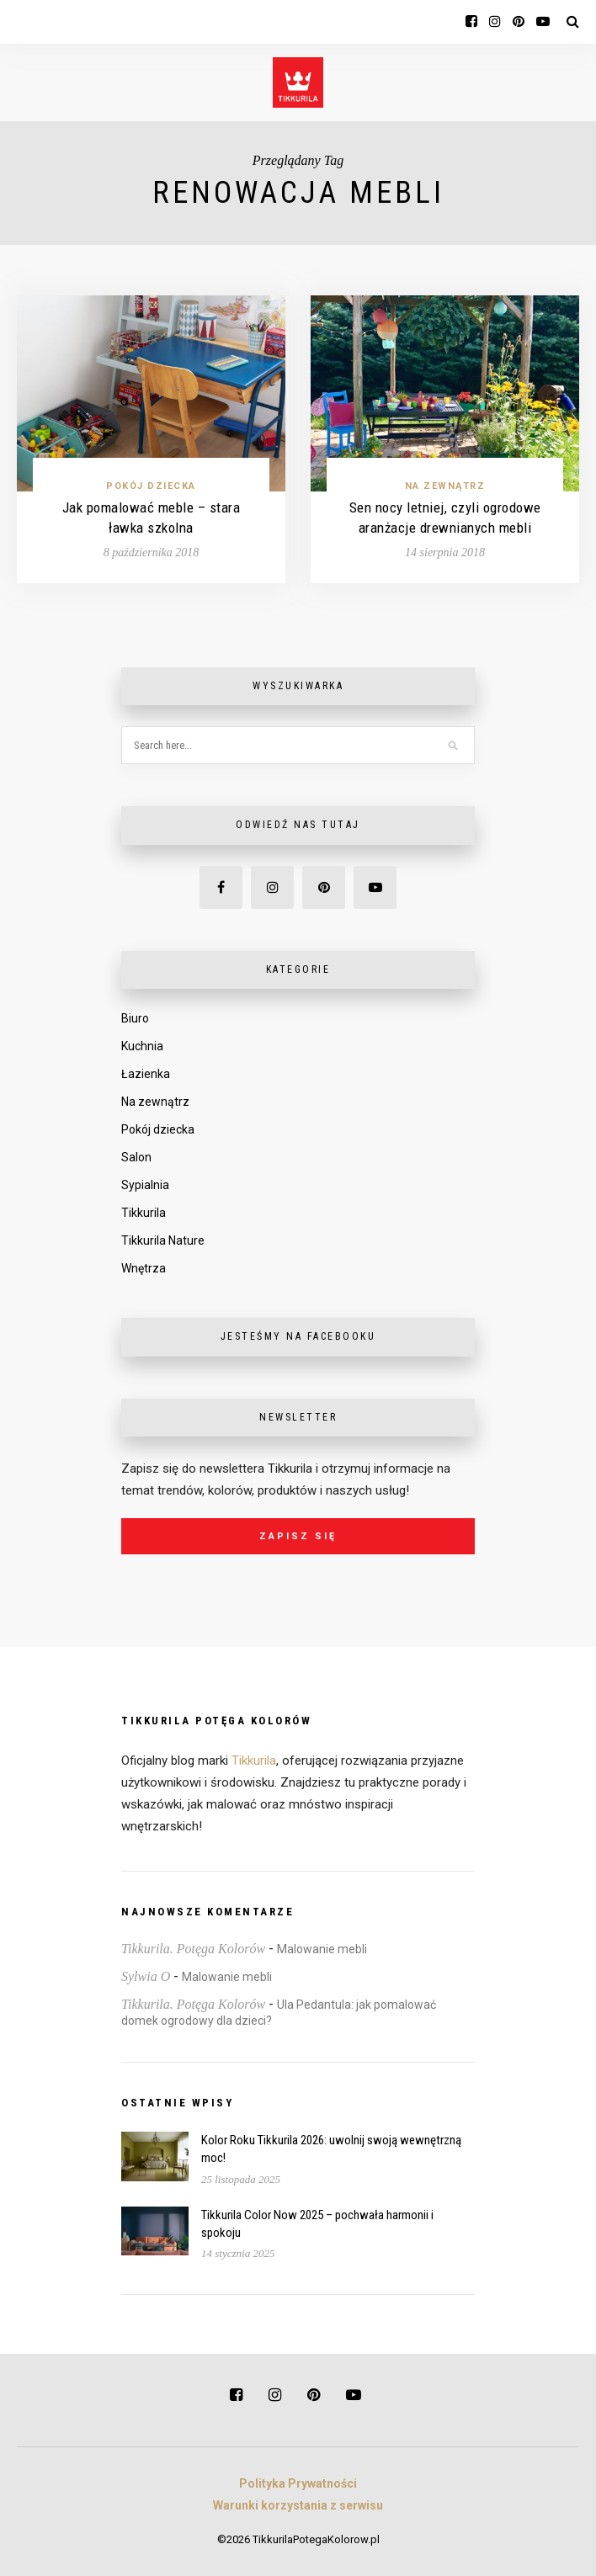  What do you see at coordinates (445, 486) in the screenshot?
I see `Na zewnątrz` at bounding box center [445, 486].